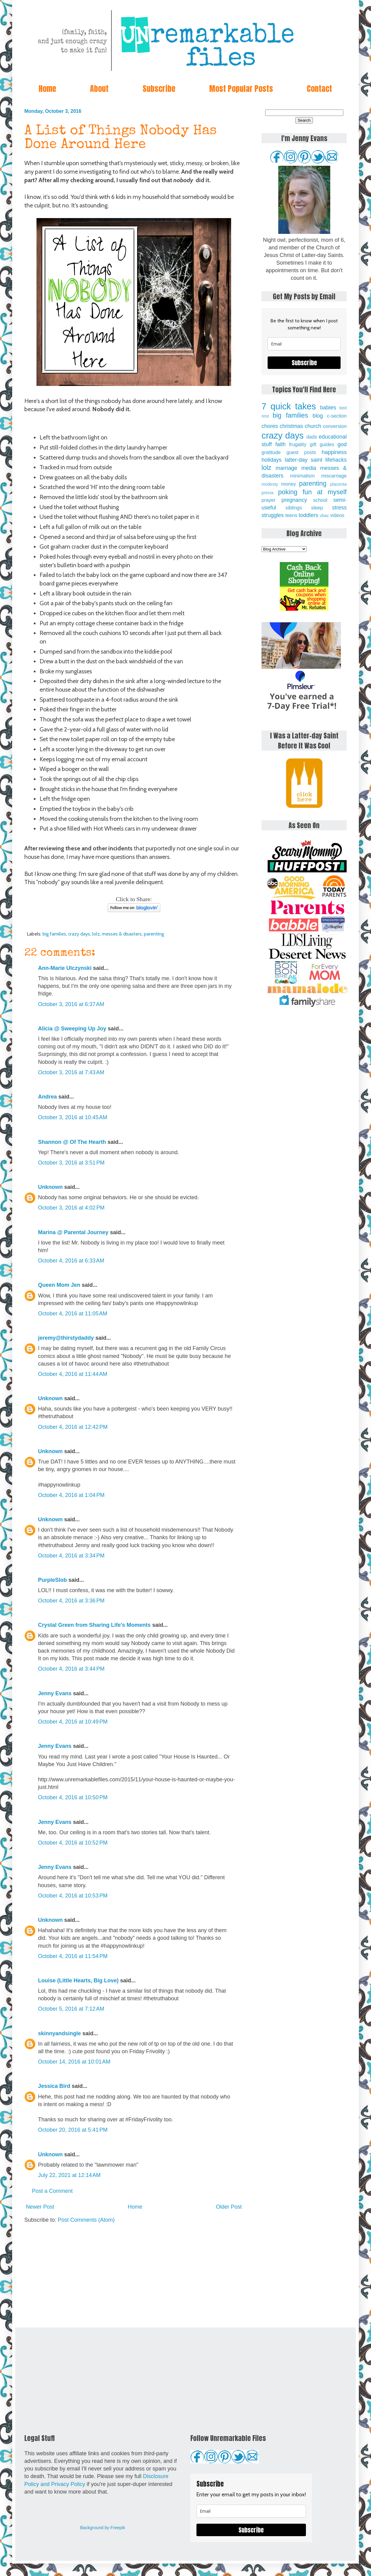  I want to click on October 4, 2016 at 11:05 AM, so click(72, 1314).